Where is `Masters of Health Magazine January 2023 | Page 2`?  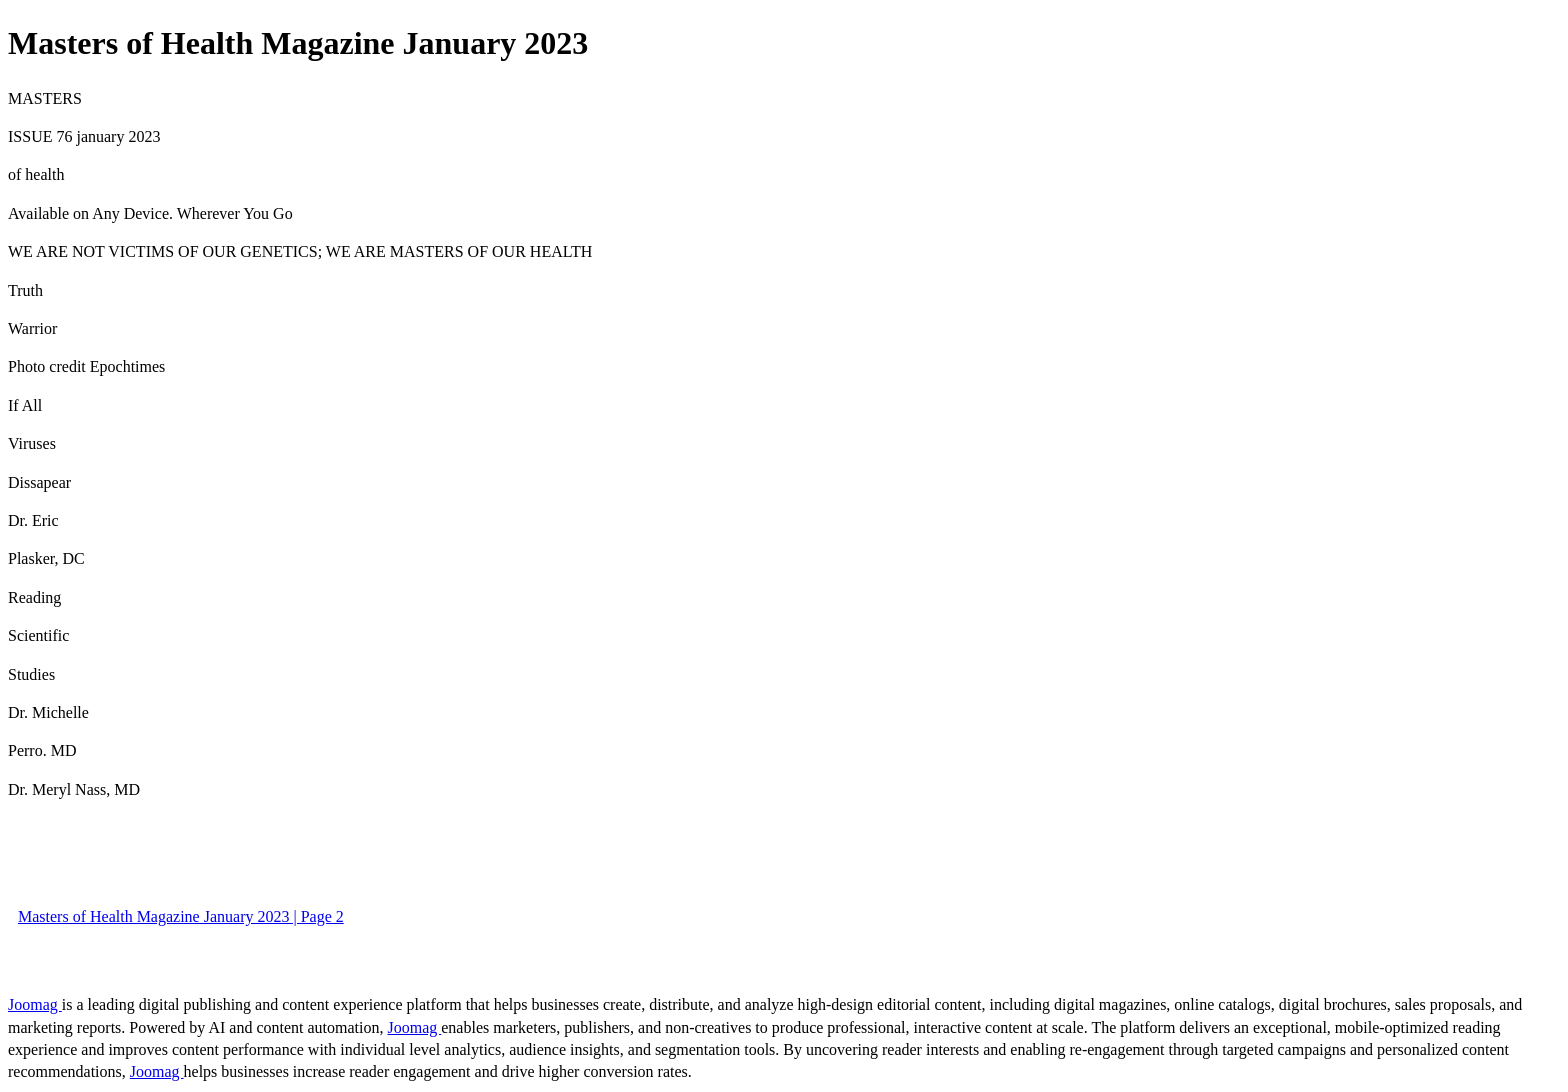
Masters of Health Magazine January 2023 | Page 2 is located at coordinates (181, 916).